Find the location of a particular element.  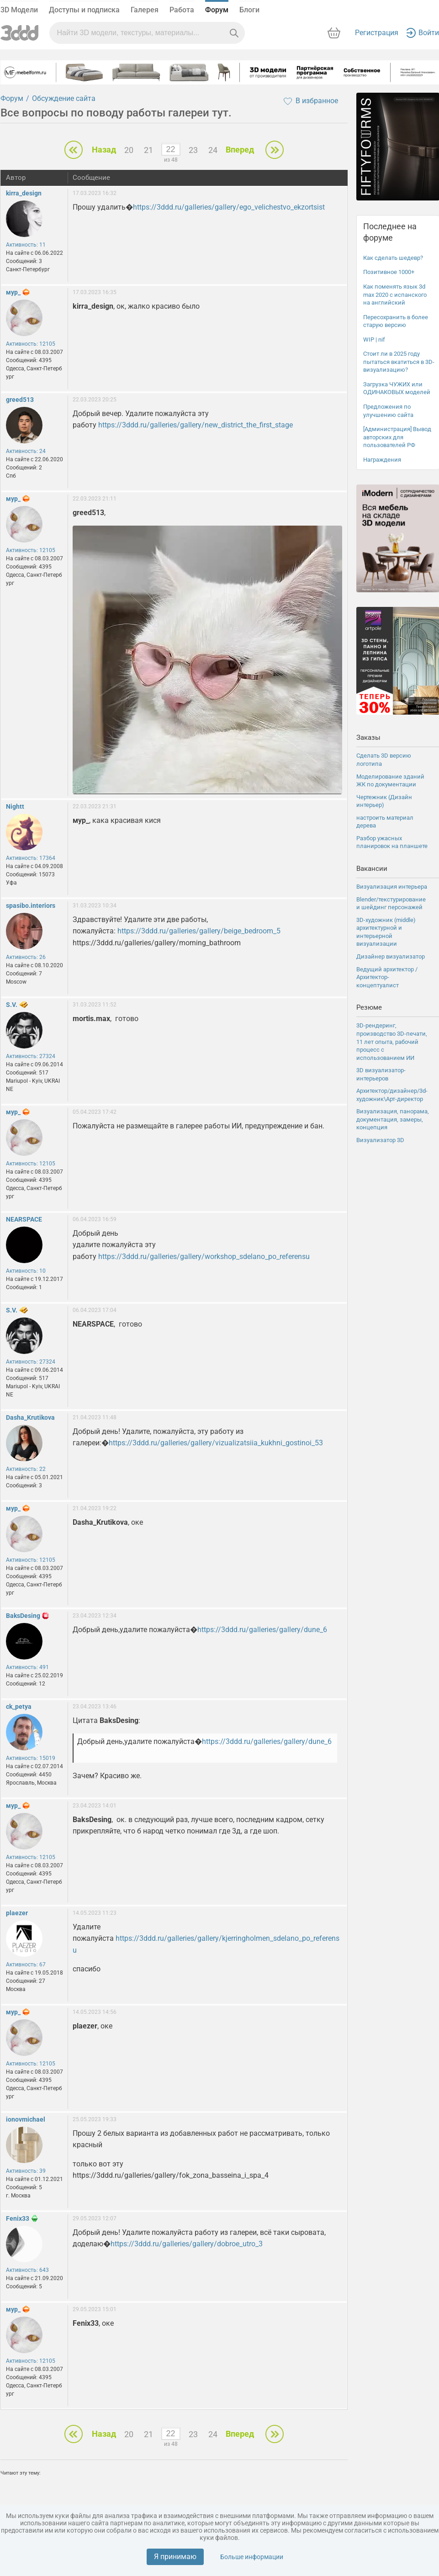

настроить материал дерева is located at coordinates (384, 821).